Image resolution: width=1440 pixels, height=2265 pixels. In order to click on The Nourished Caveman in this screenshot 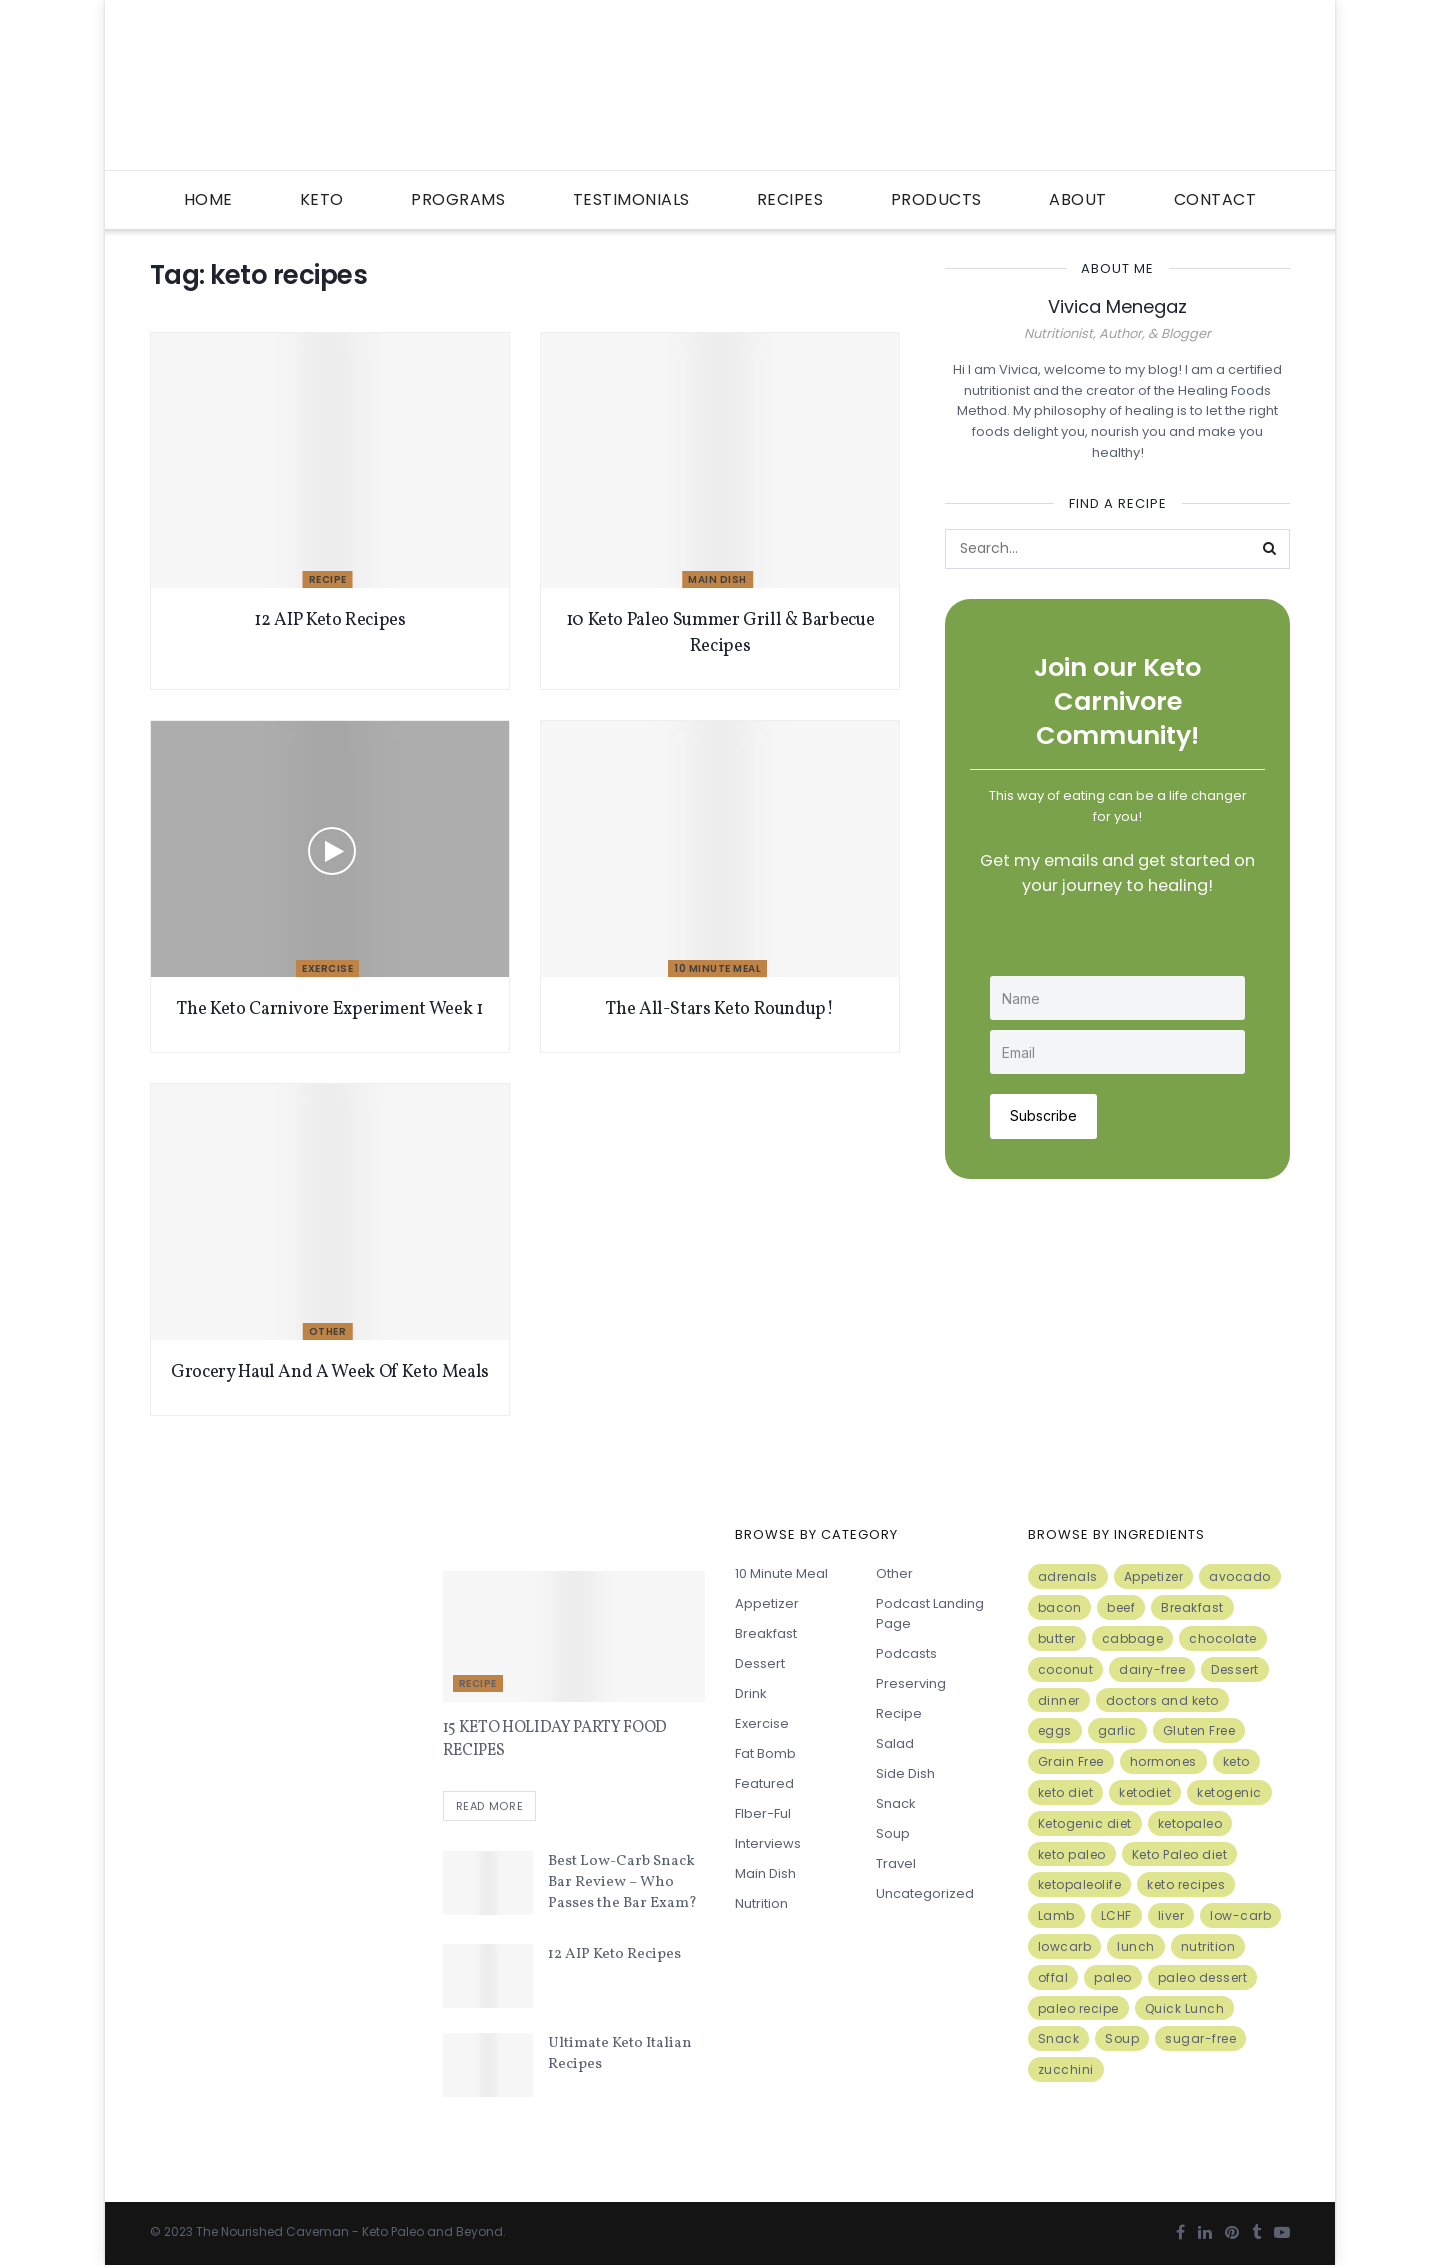, I will do `click(272, 2231)`.